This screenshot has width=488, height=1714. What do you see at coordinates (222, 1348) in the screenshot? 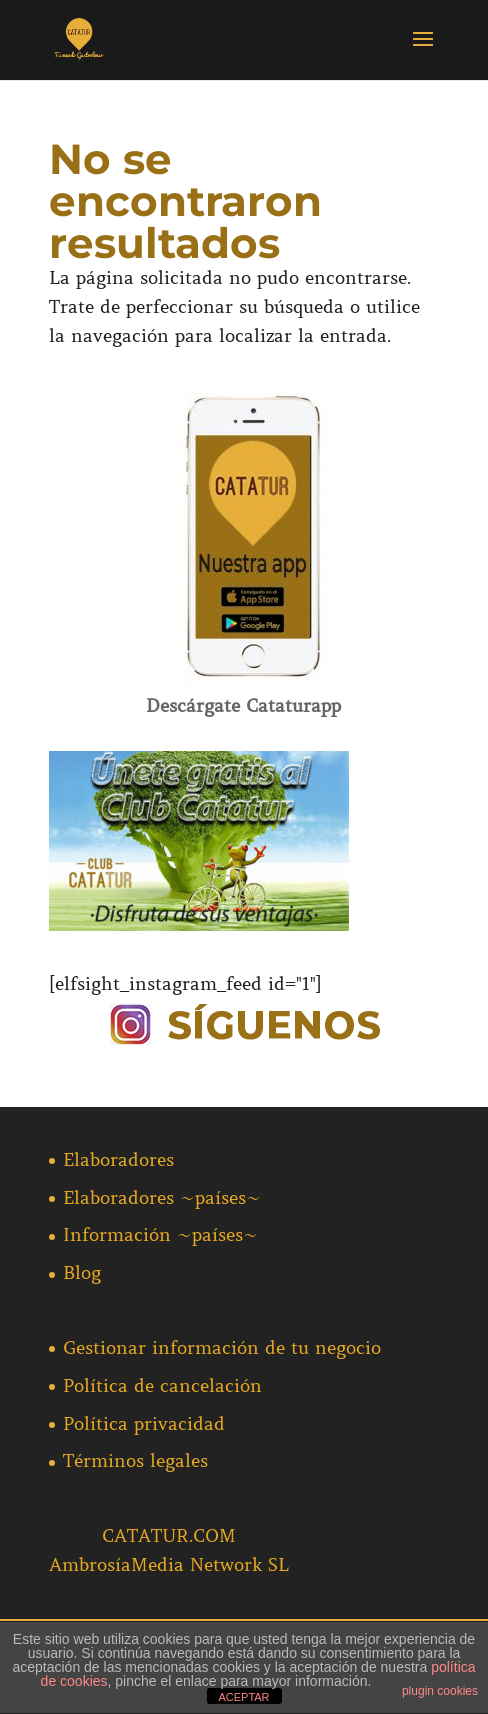
I see `Gestionar información de tu negocio` at bounding box center [222, 1348].